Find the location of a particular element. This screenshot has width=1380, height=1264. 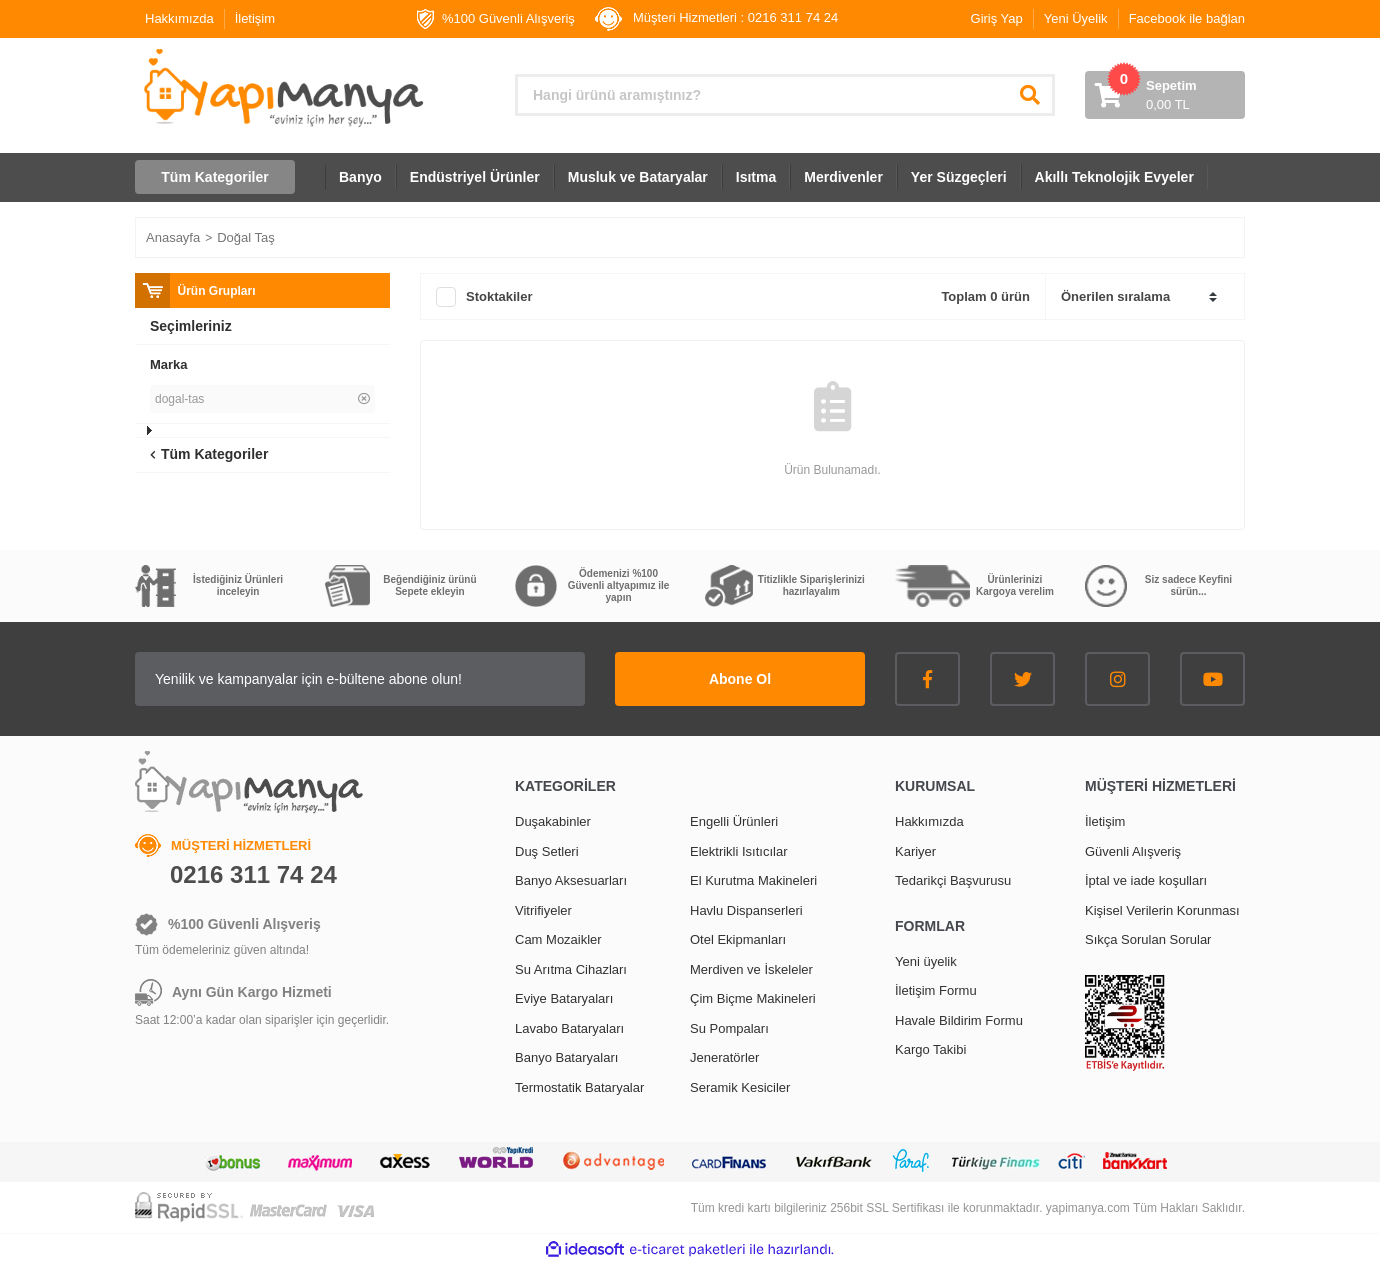

Duş Setleri is located at coordinates (547, 851).